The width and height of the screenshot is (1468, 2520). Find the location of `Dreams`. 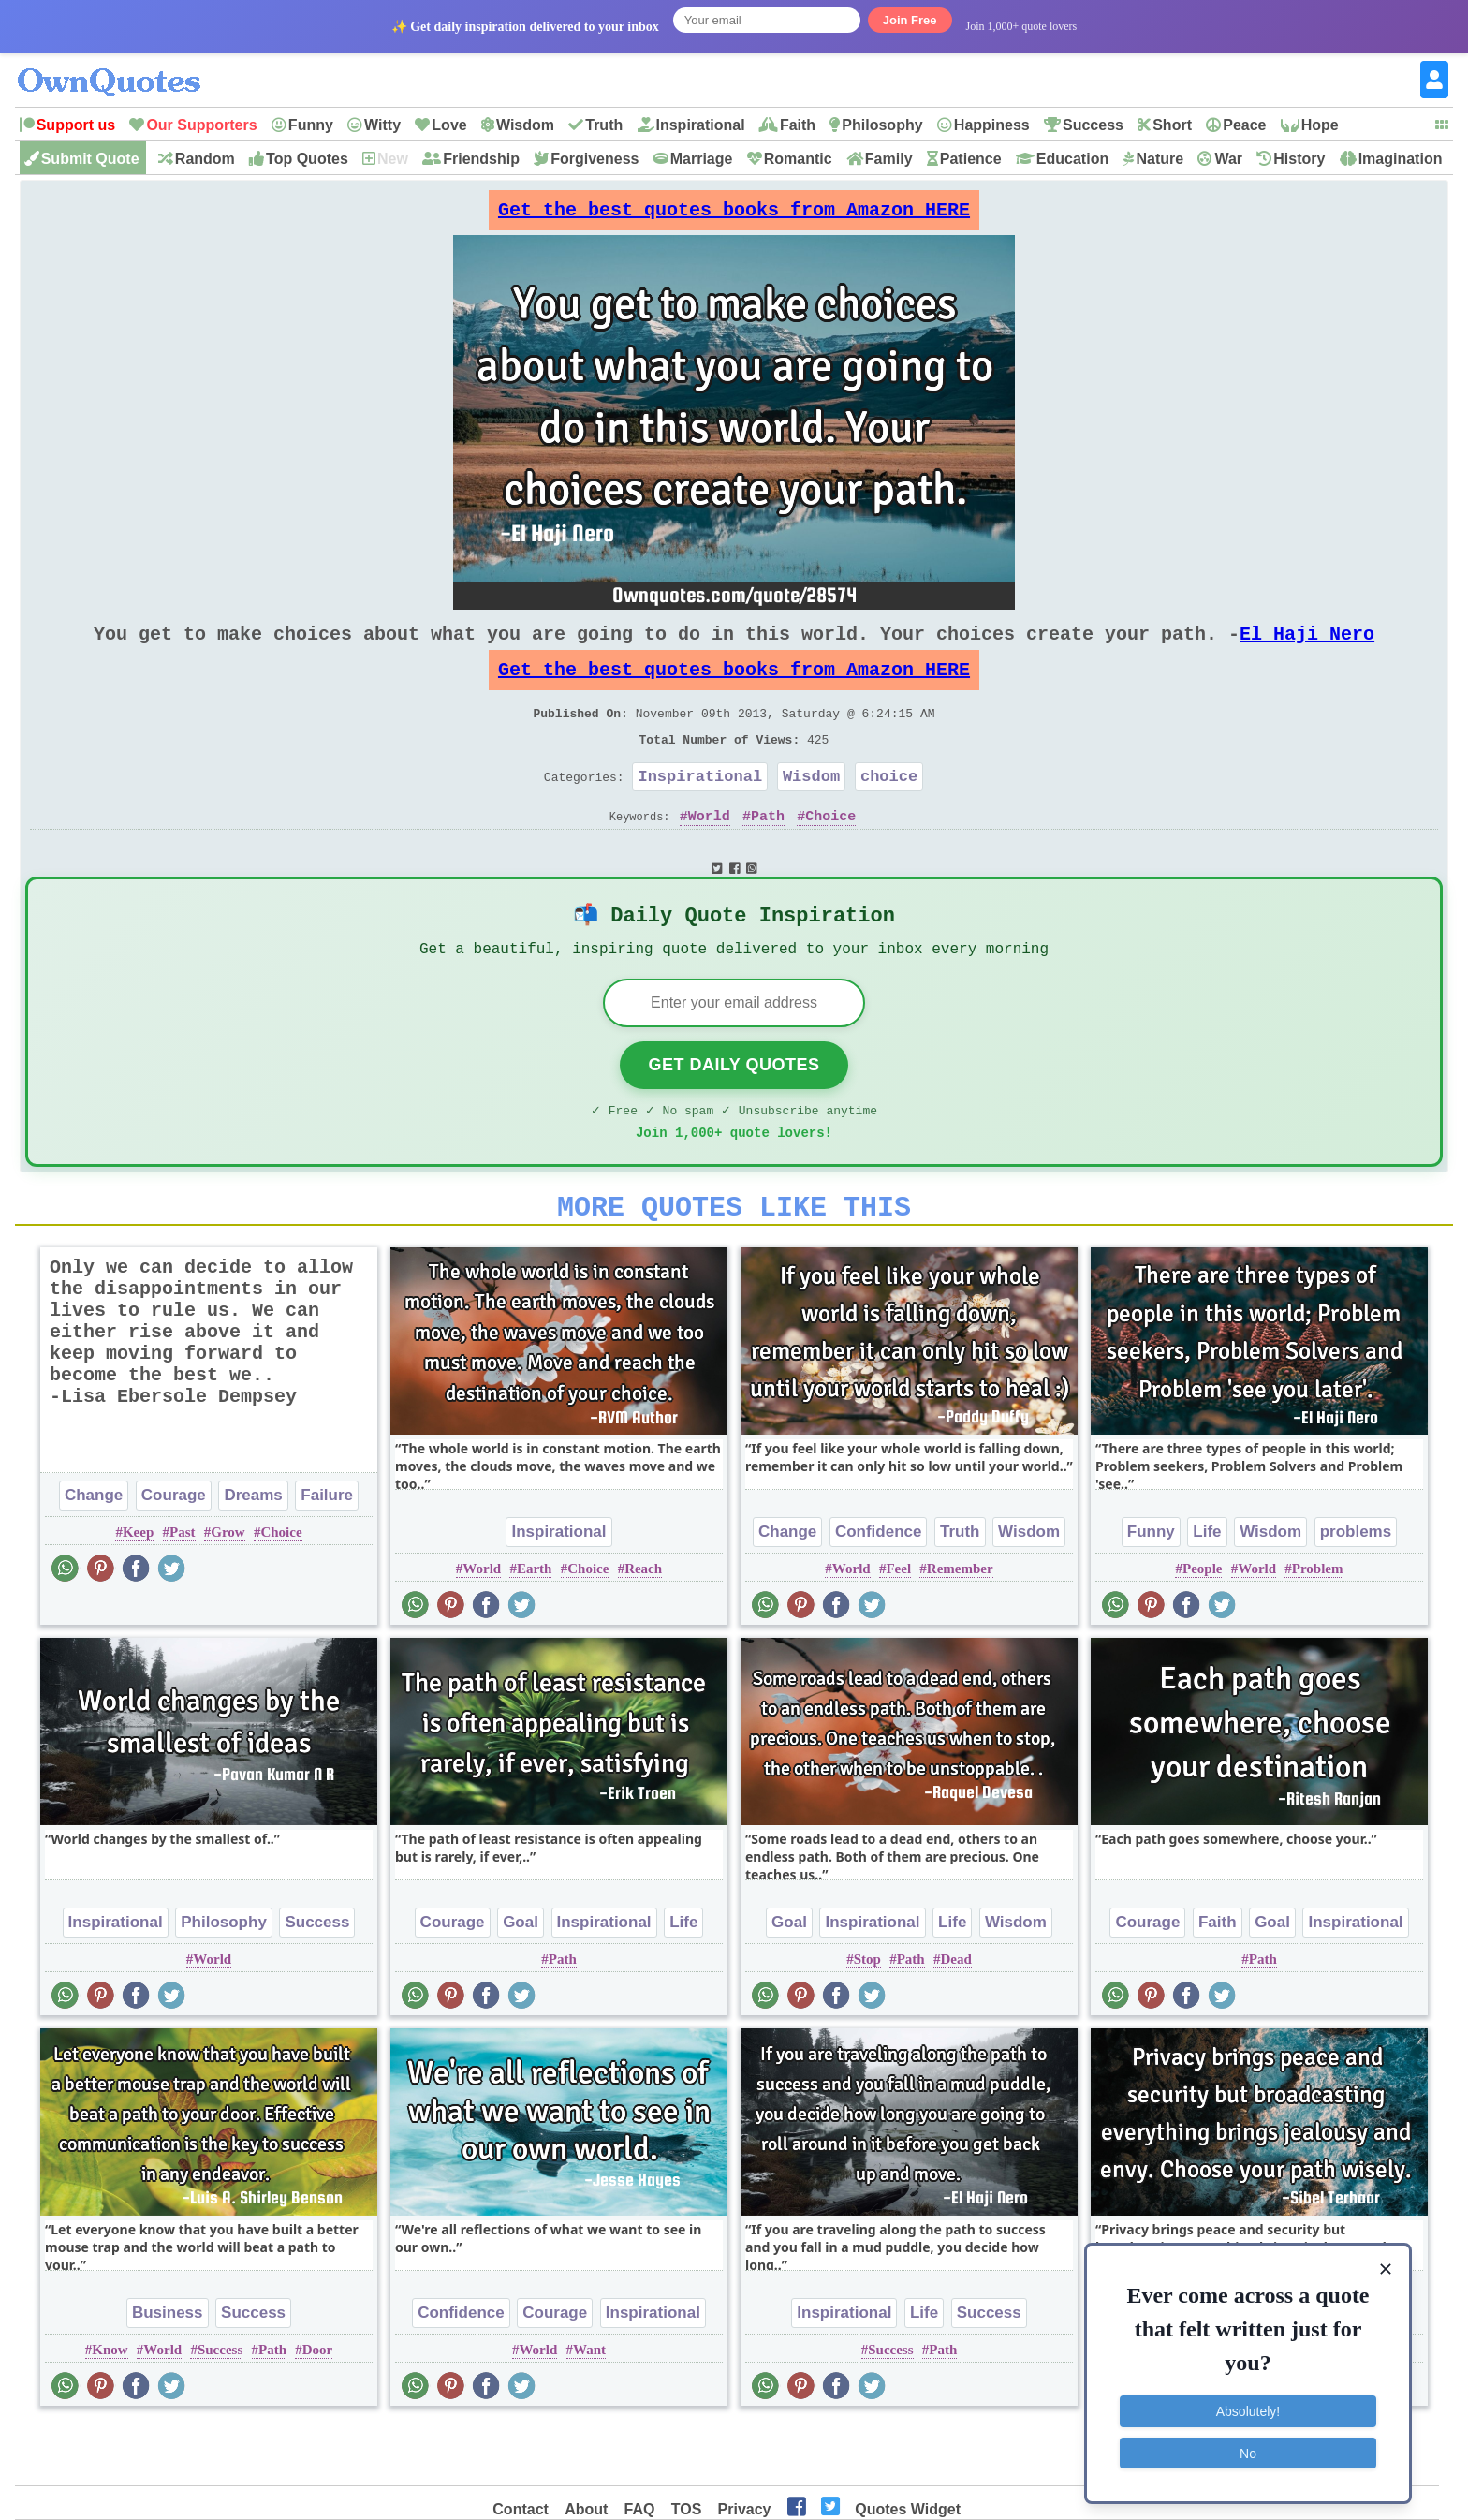

Dreams is located at coordinates (253, 1553).